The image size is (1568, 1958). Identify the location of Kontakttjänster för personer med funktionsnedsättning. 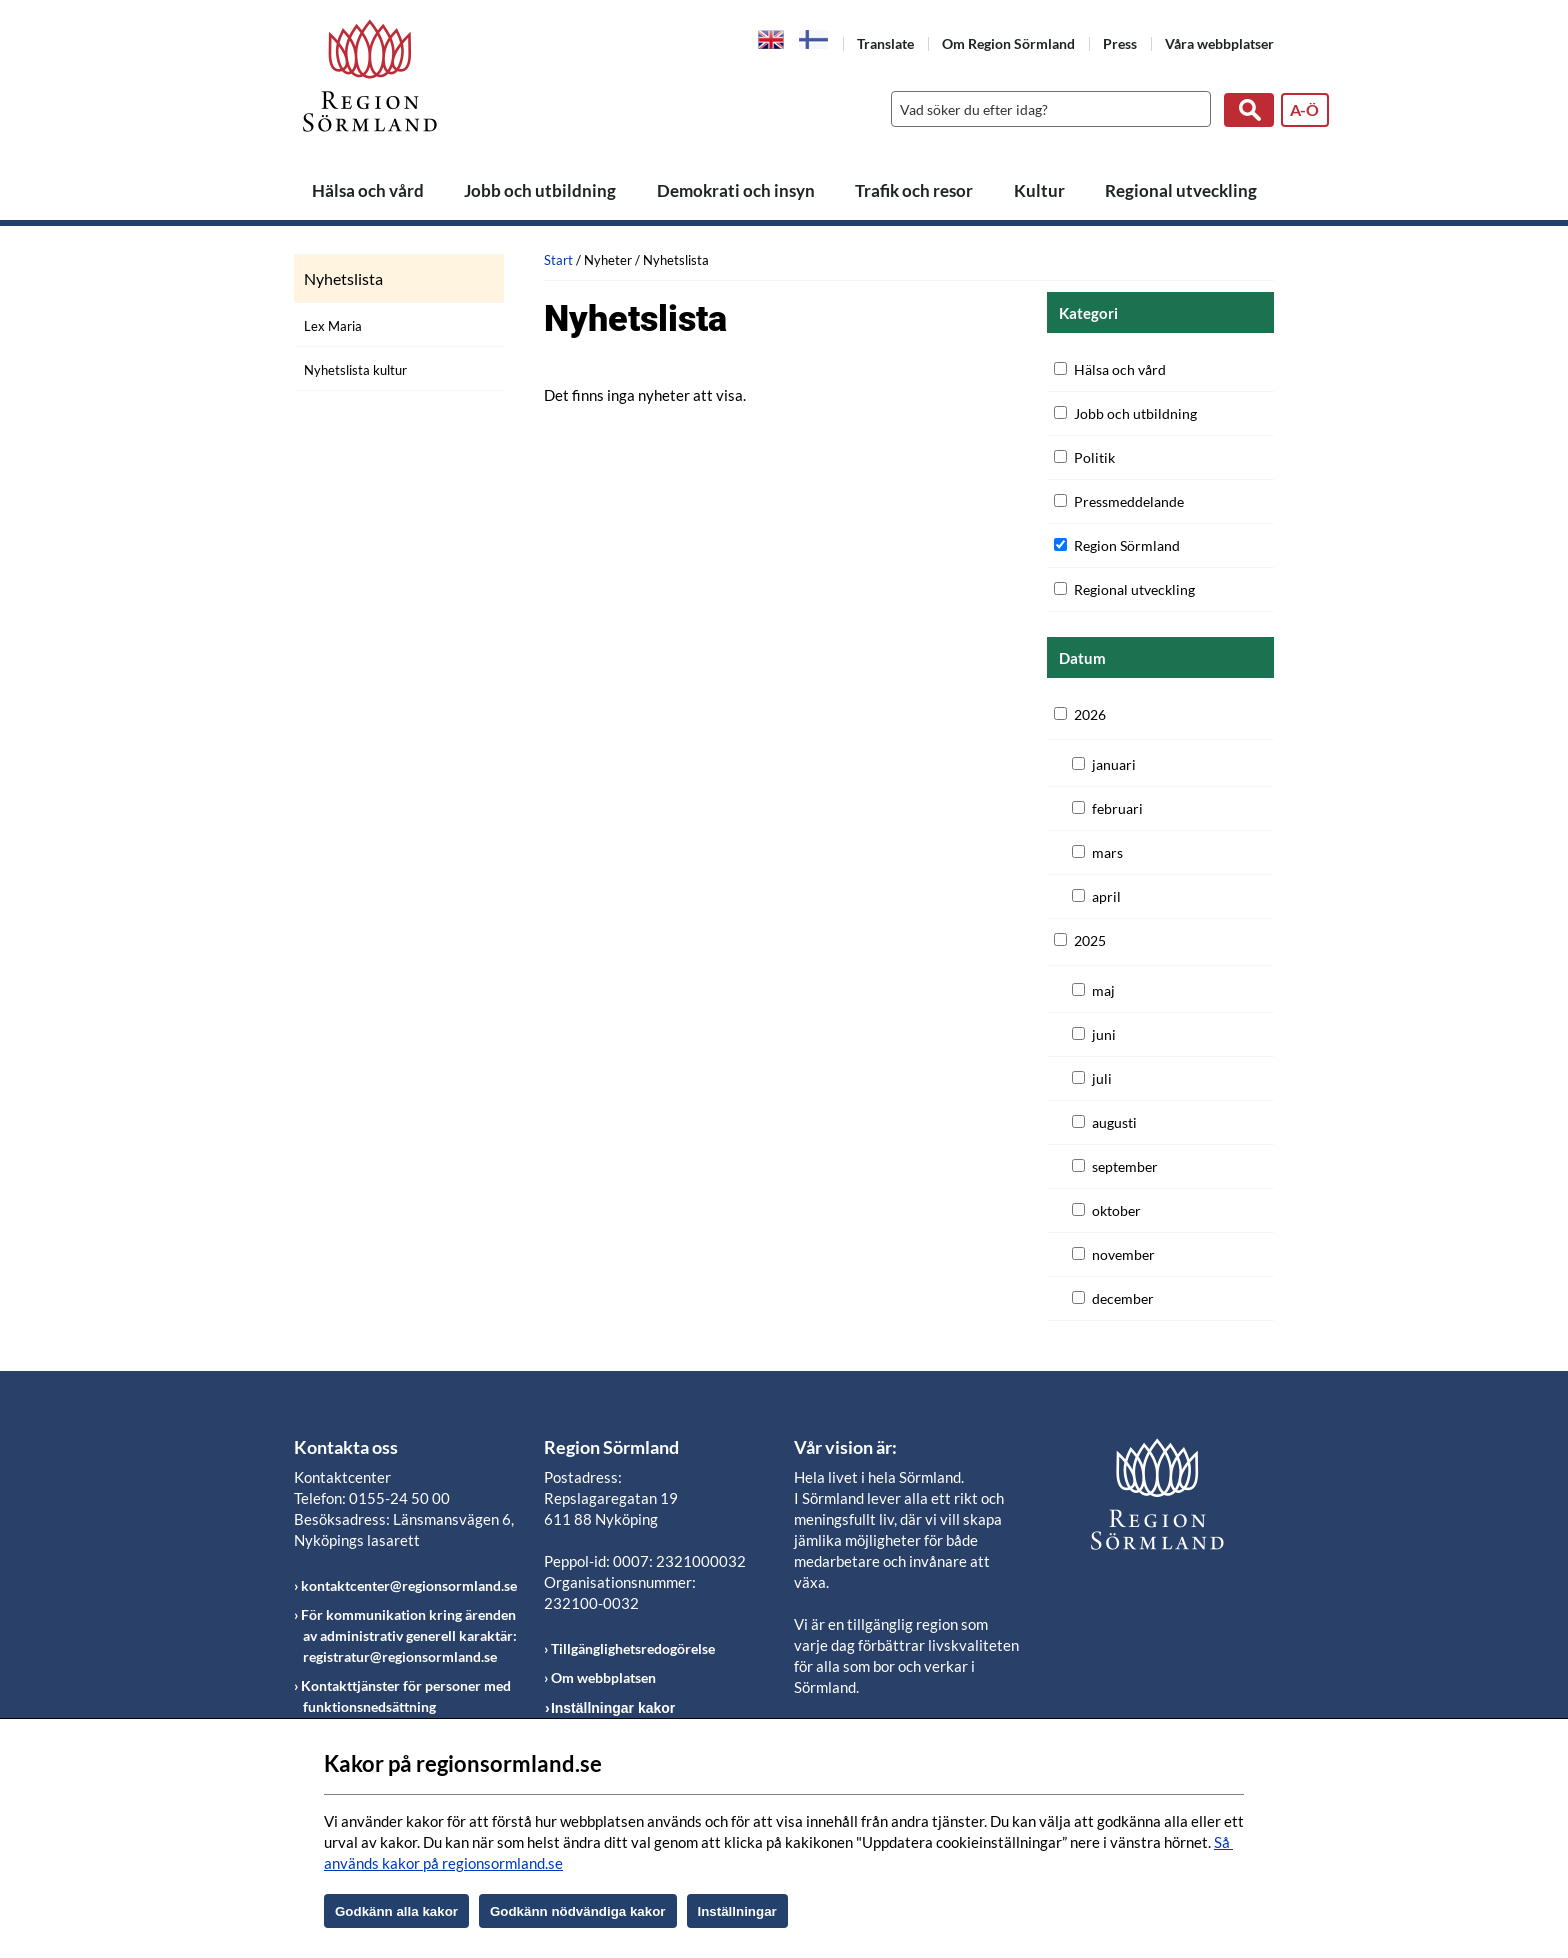
(406, 1696).